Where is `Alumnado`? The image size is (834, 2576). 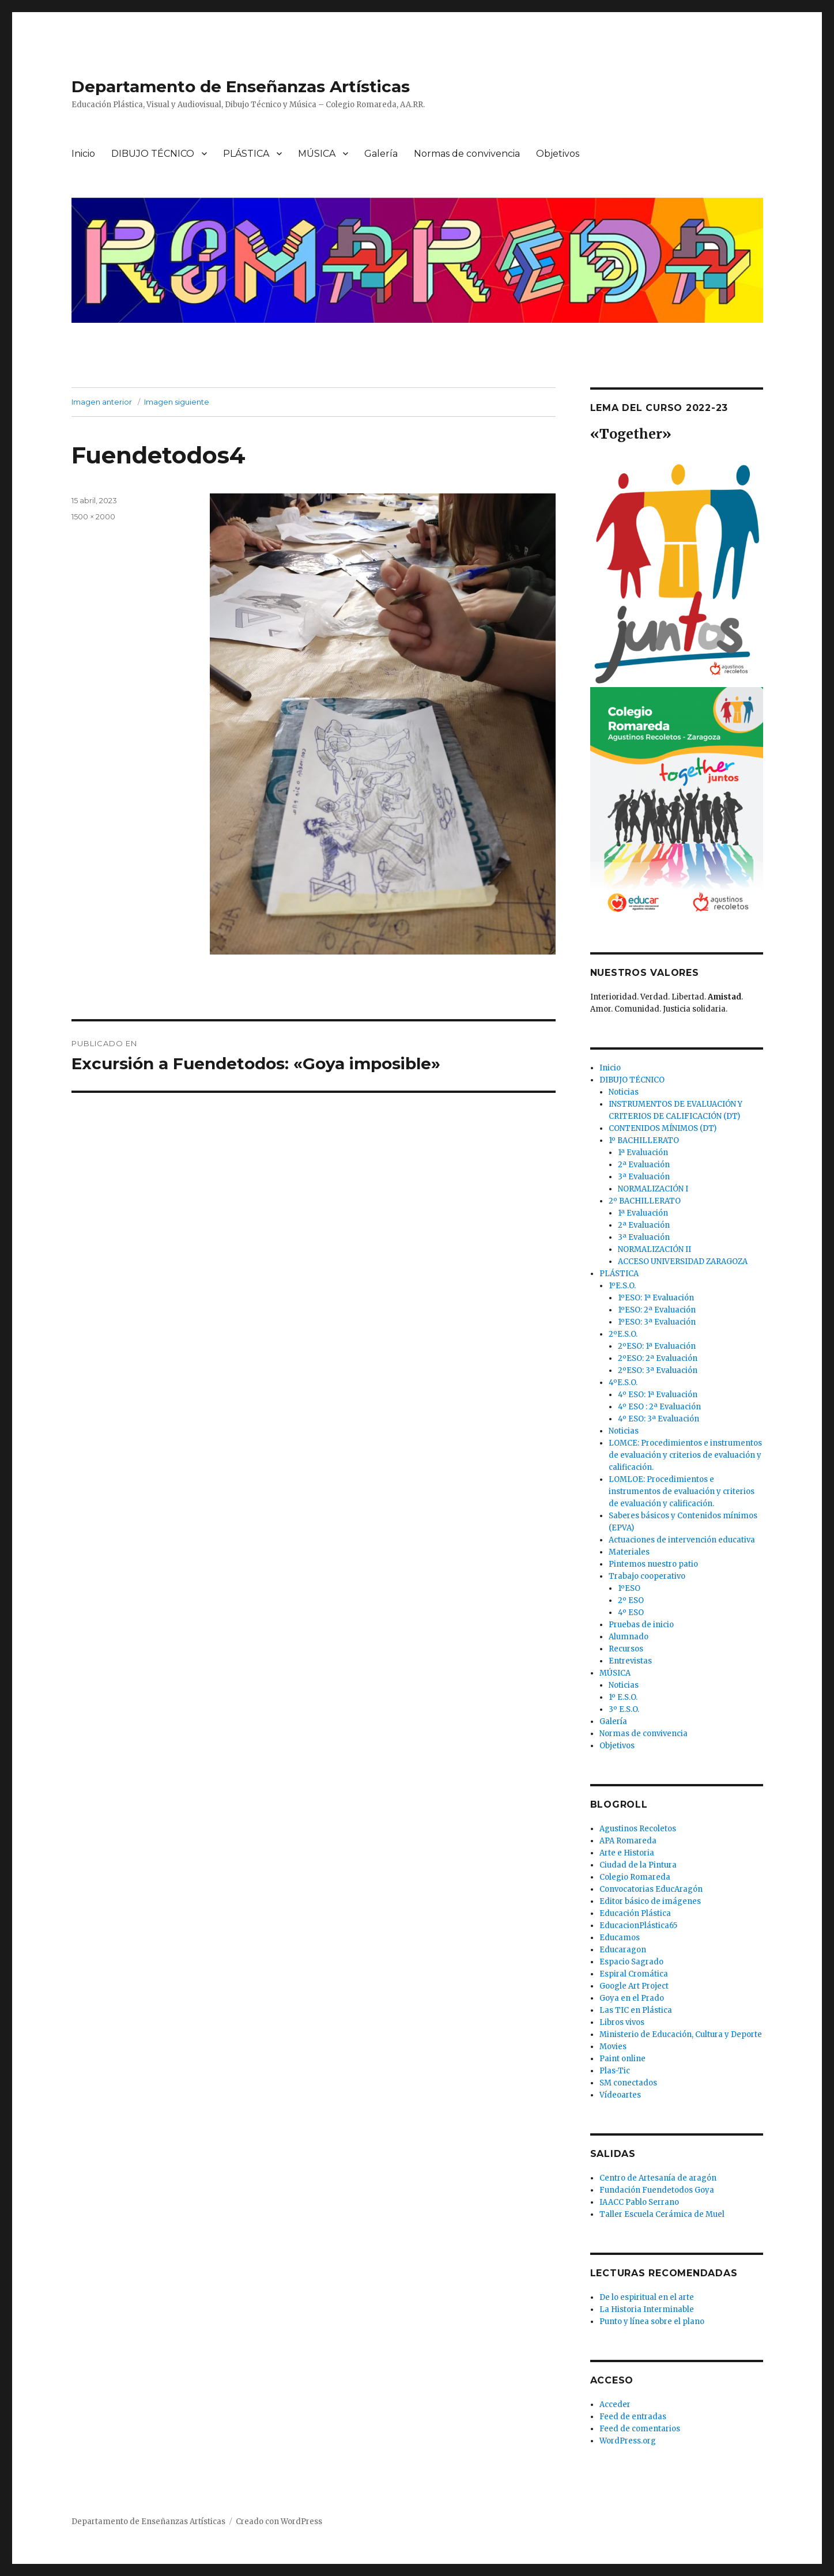 Alumnado is located at coordinates (628, 1637).